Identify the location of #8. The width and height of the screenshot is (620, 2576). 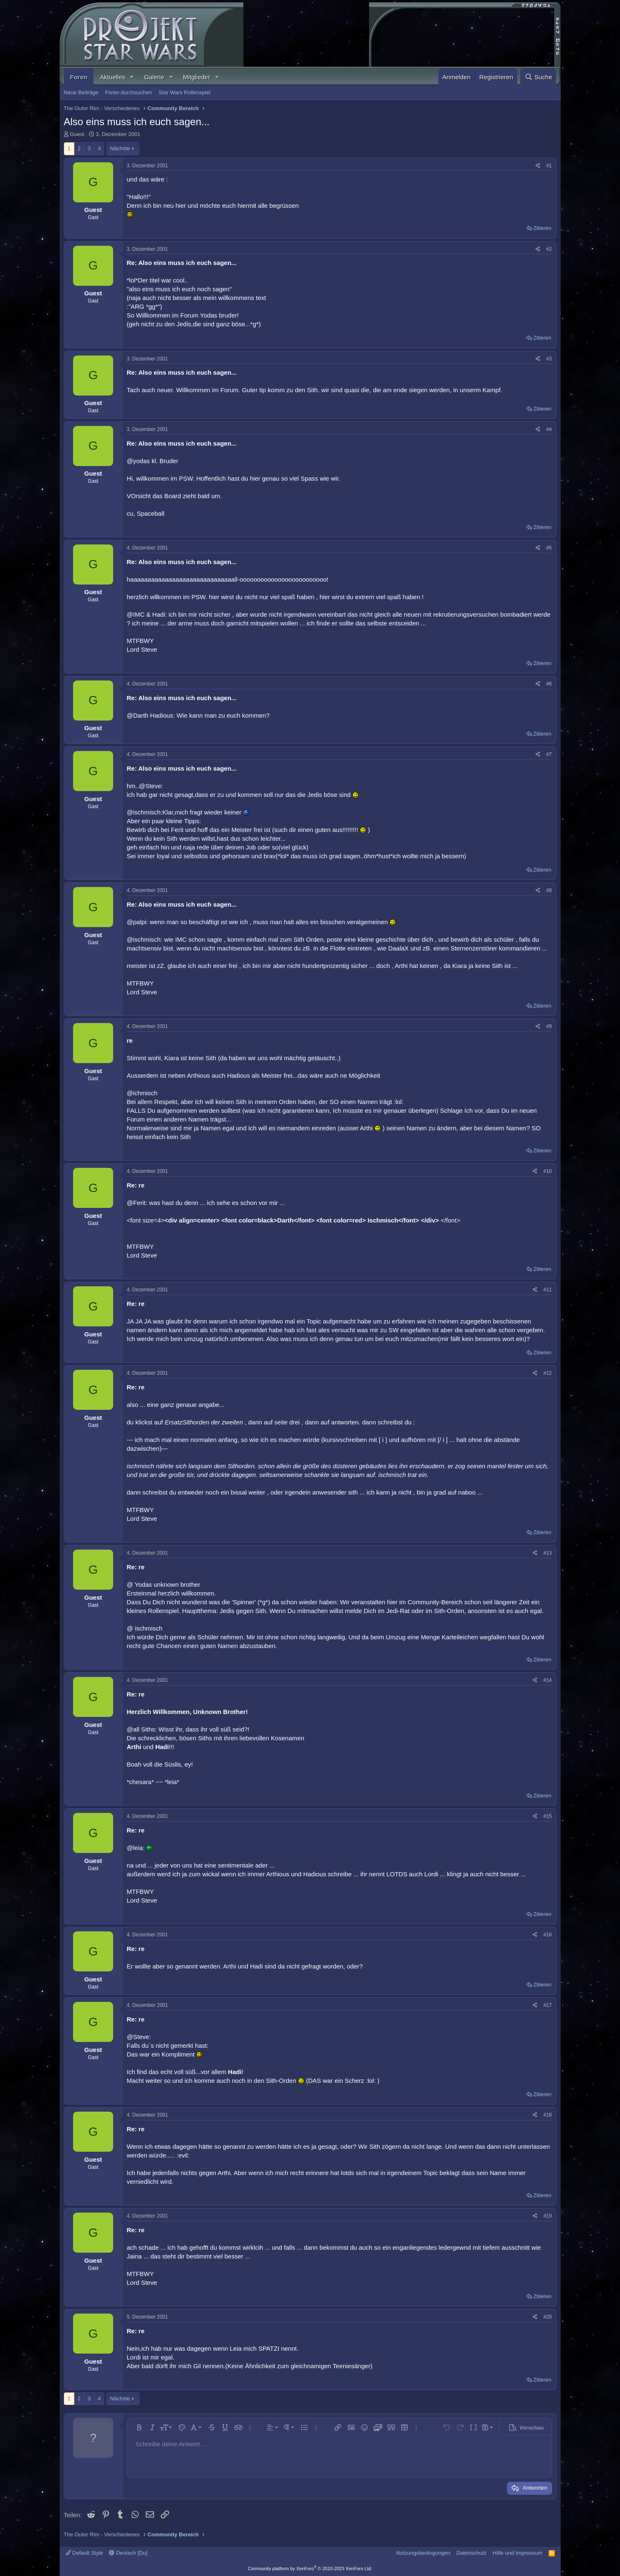
(549, 890).